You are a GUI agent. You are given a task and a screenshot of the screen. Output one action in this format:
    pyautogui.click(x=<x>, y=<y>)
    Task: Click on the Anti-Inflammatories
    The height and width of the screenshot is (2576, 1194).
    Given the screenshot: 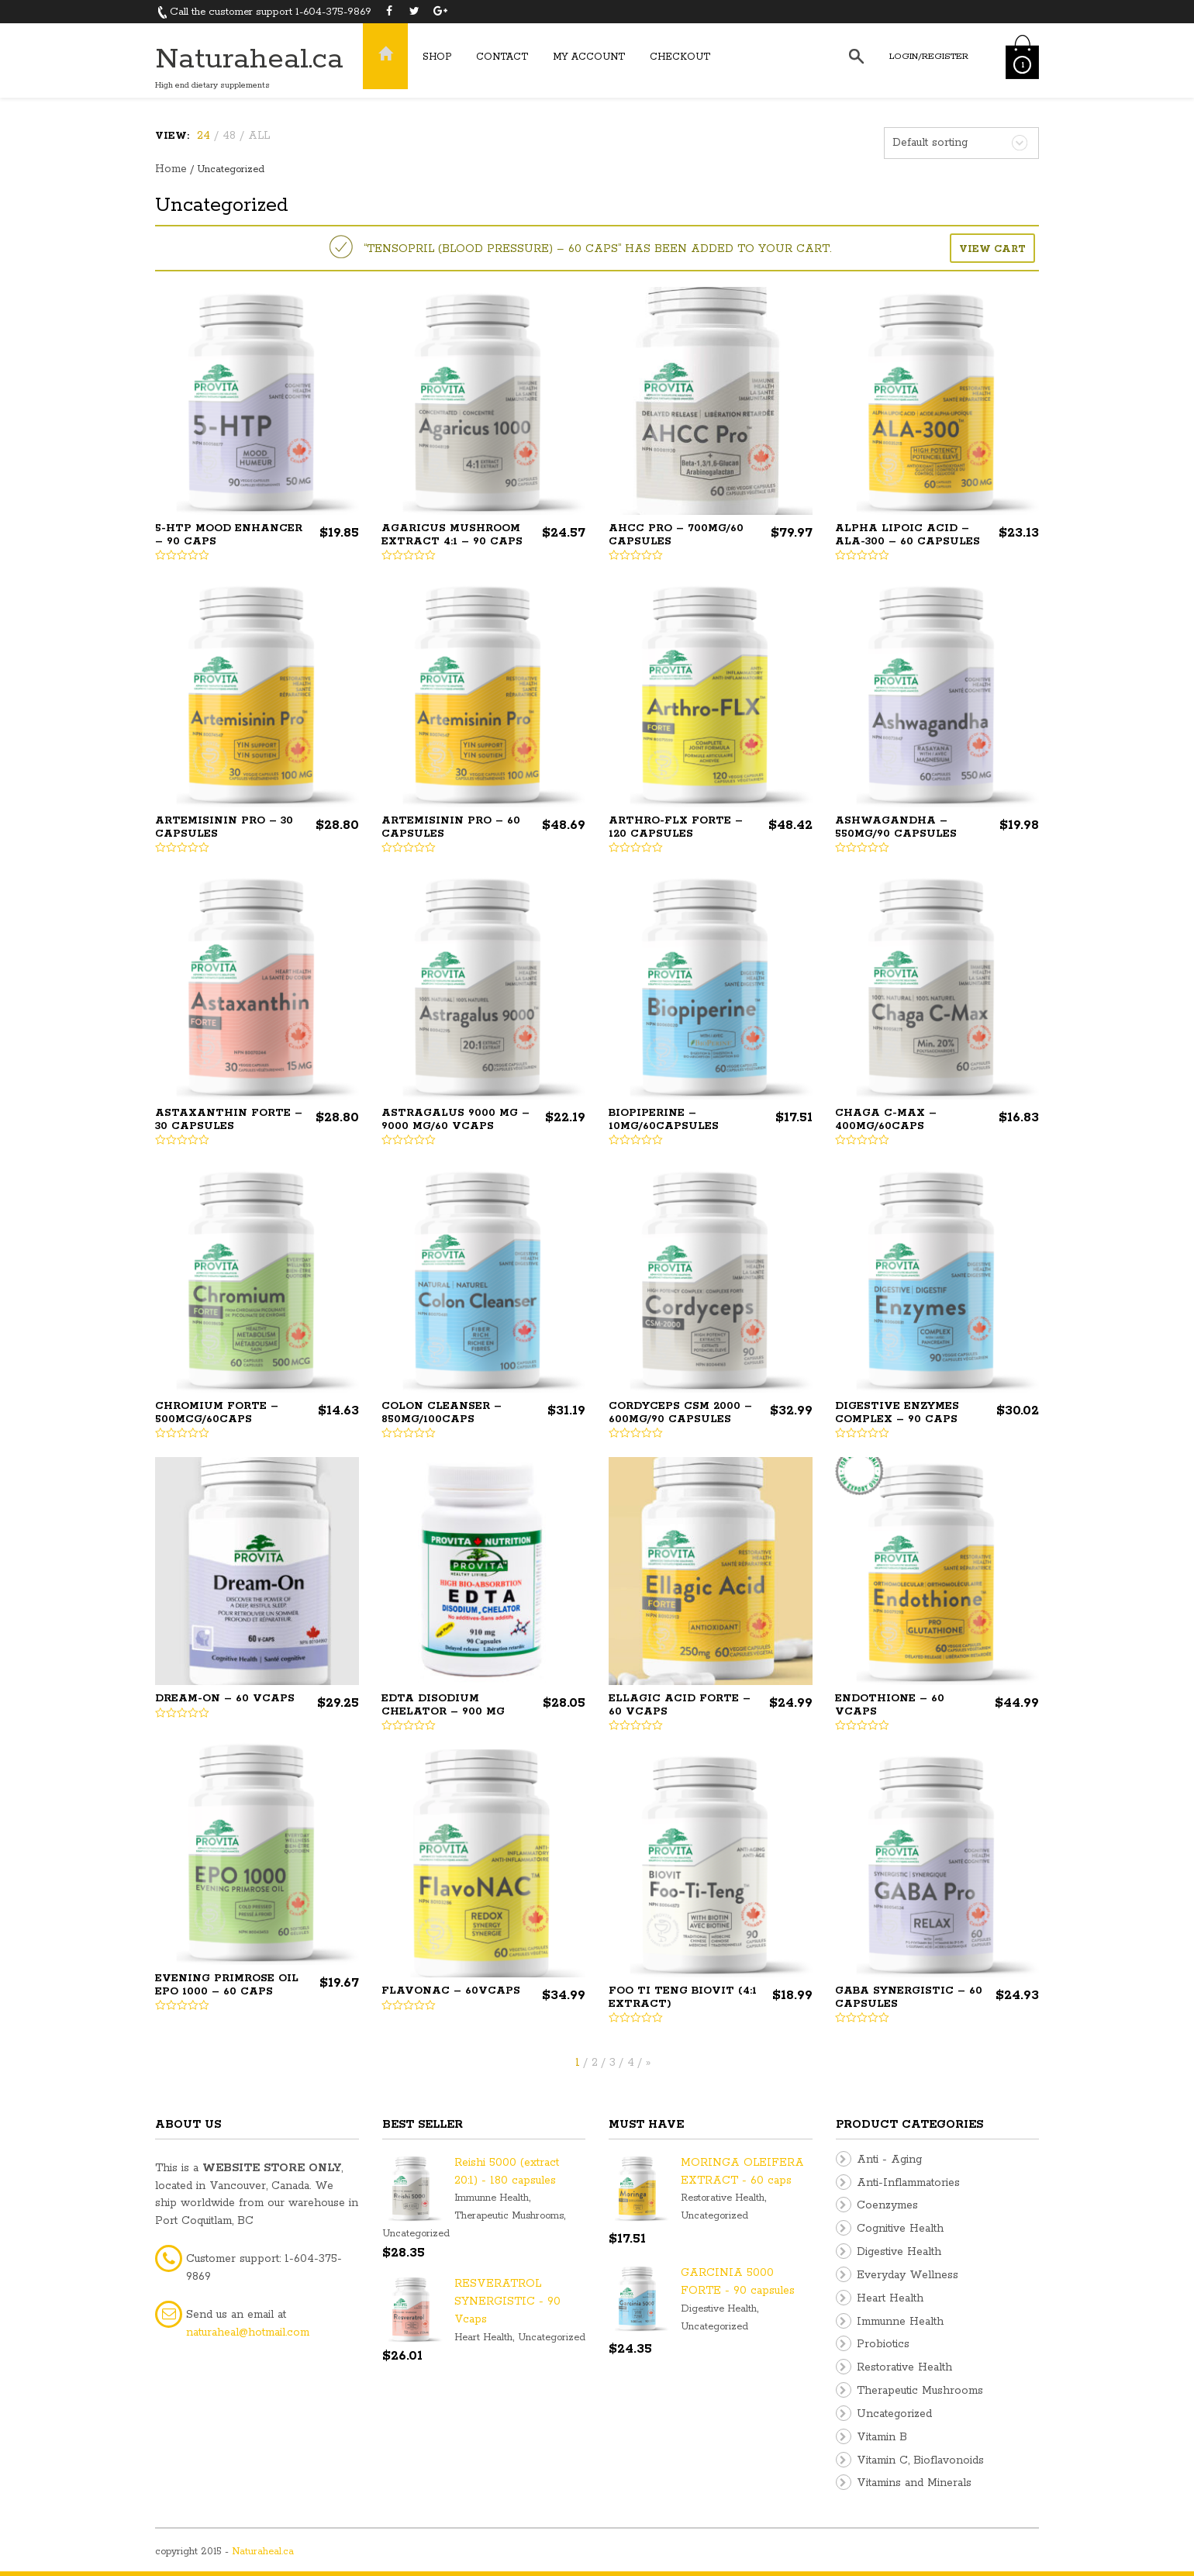 What is the action you would take?
    pyautogui.click(x=908, y=2183)
    